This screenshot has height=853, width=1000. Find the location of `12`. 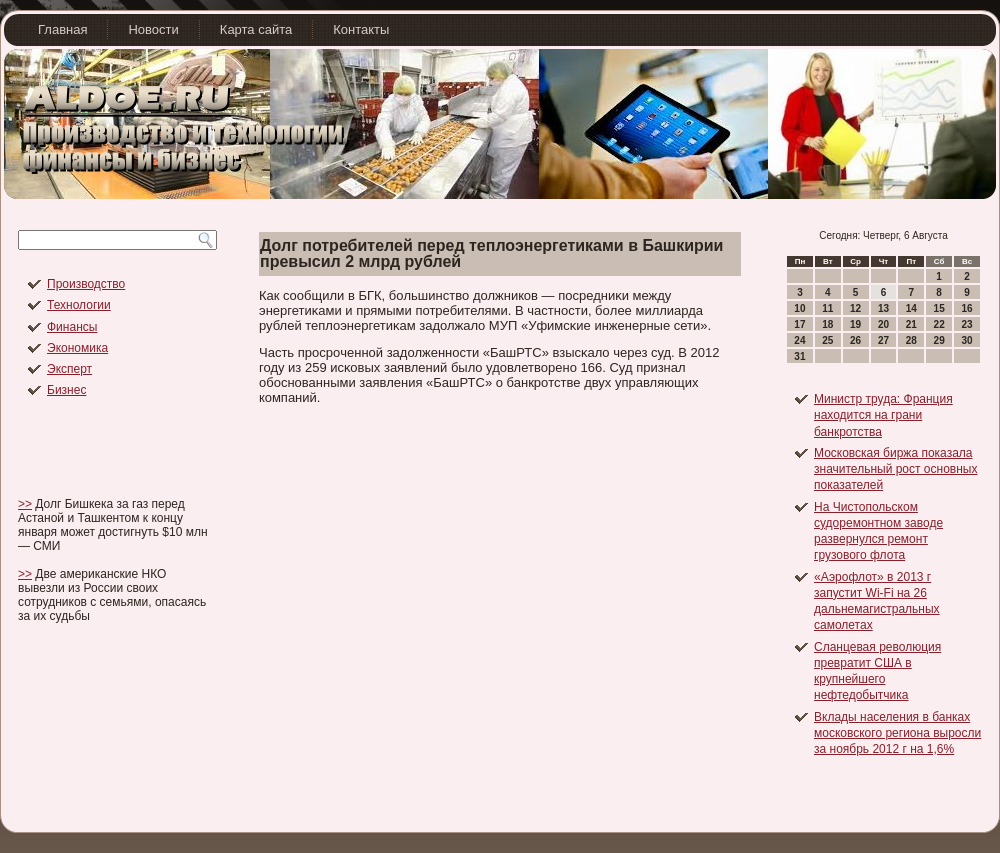

12 is located at coordinates (855, 308).